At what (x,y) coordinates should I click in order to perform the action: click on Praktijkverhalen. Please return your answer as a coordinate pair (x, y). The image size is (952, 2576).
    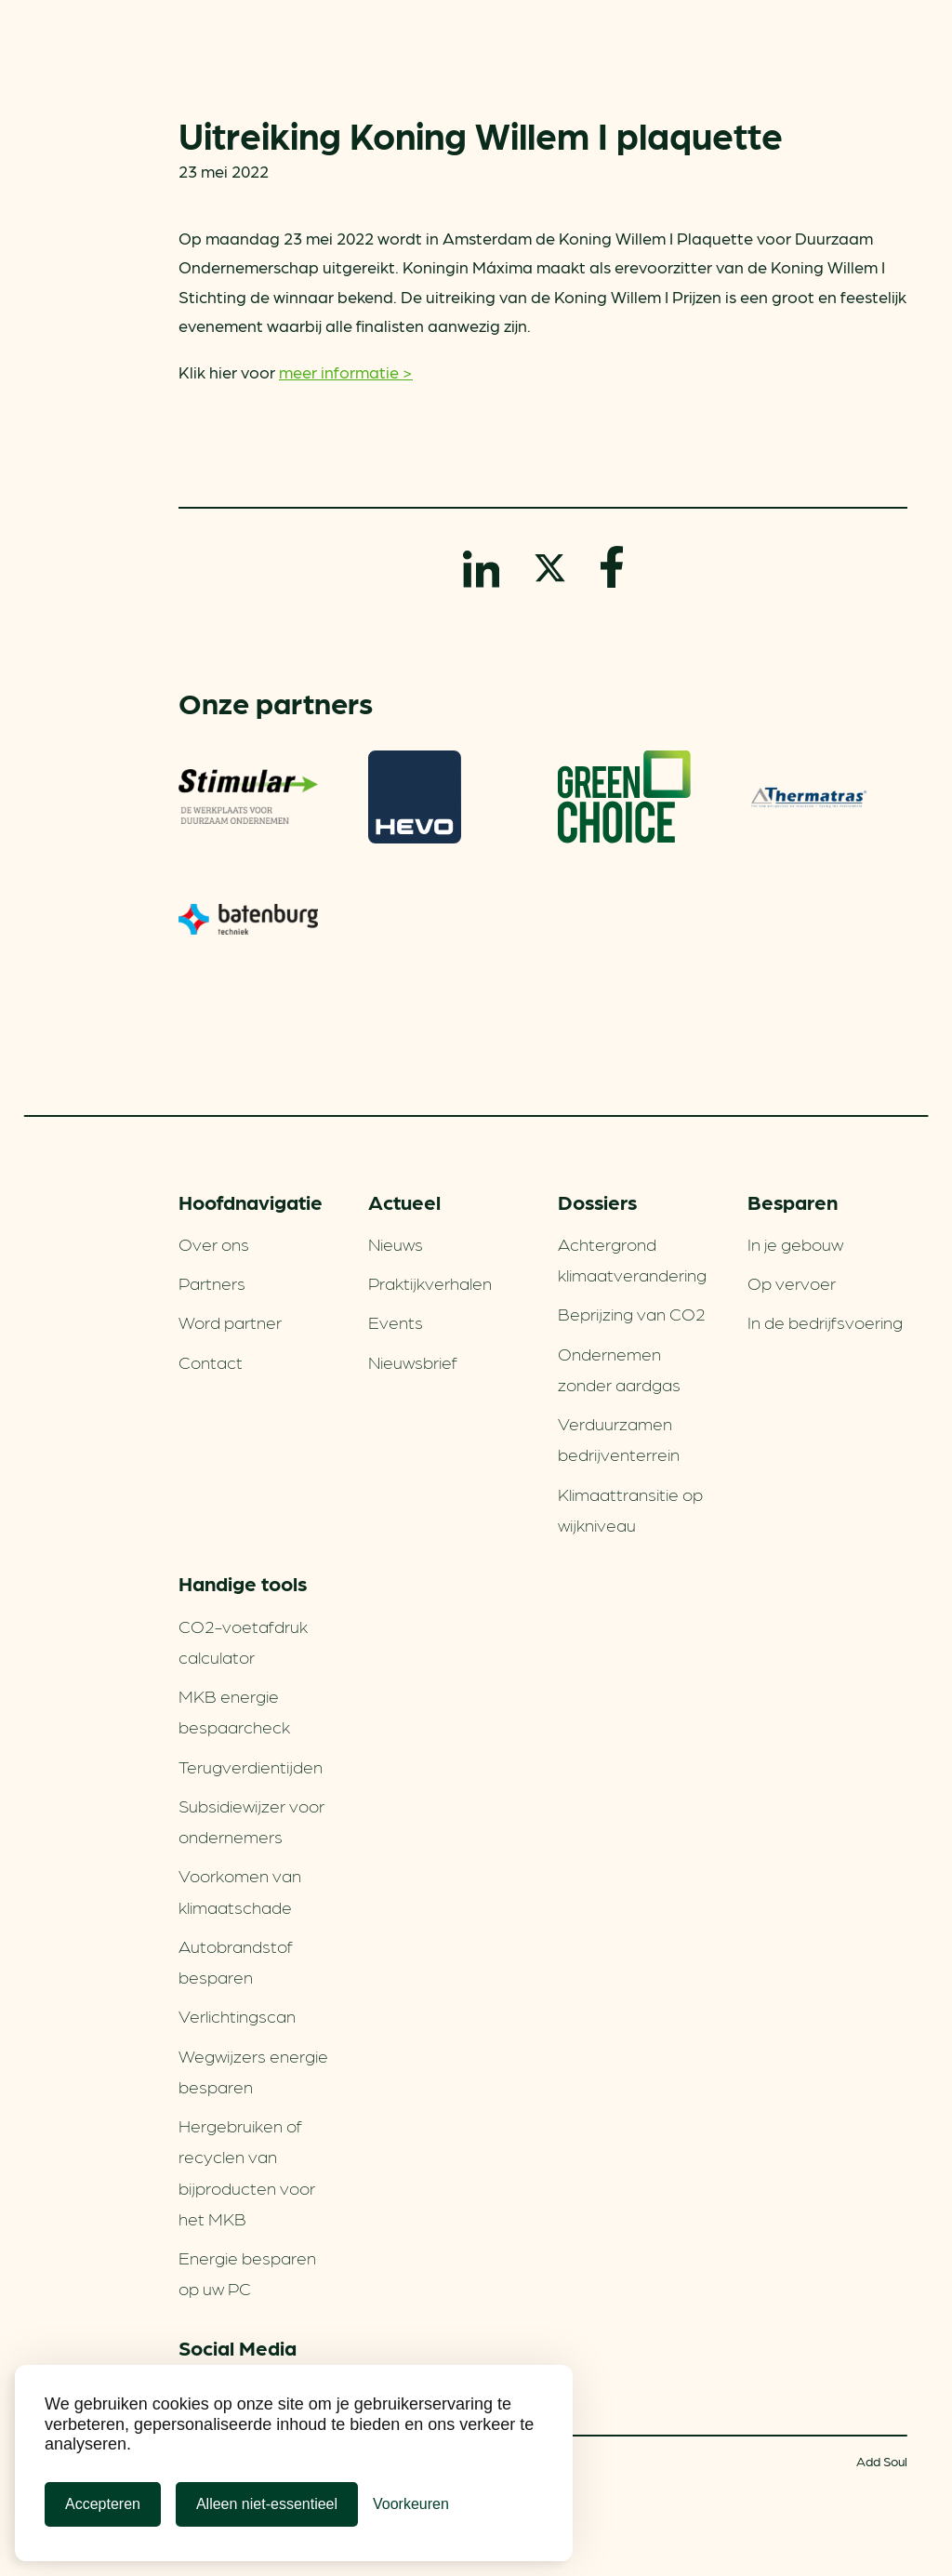
    Looking at the image, I should click on (430, 1282).